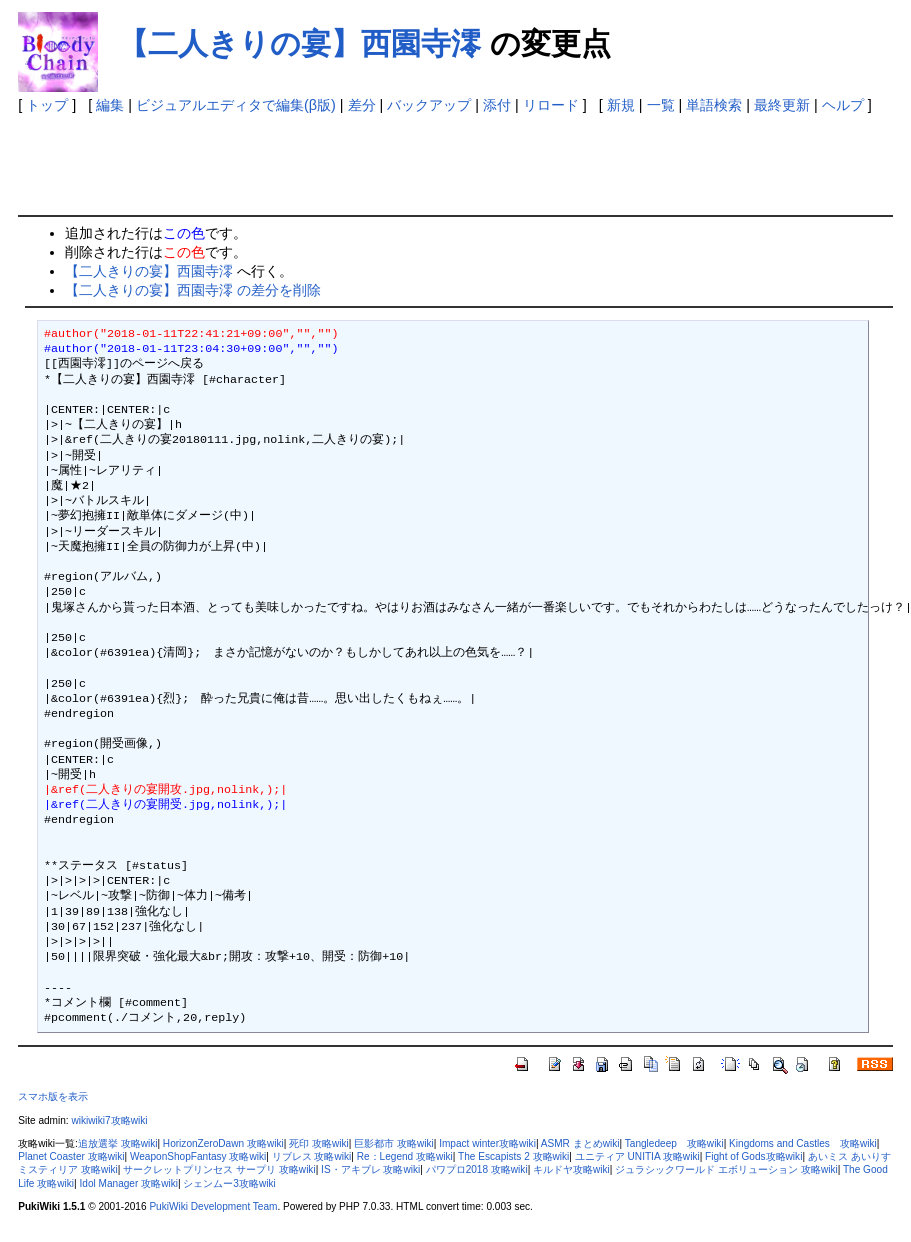  What do you see at coordinates (843, 105) in the screenshot?
I see `ヘルプ` at bounding box center [843, 105].